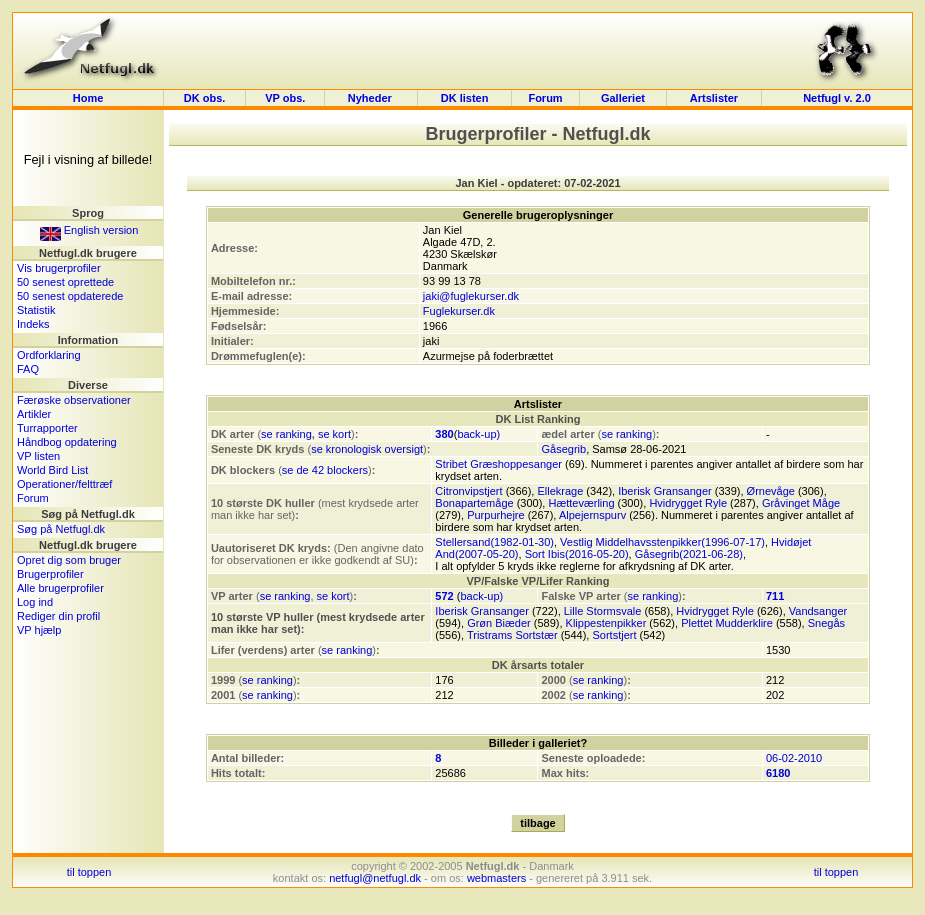 The image size is (925, 915). I want to click on Stribet Græshoppesanger, so click(498, 464).